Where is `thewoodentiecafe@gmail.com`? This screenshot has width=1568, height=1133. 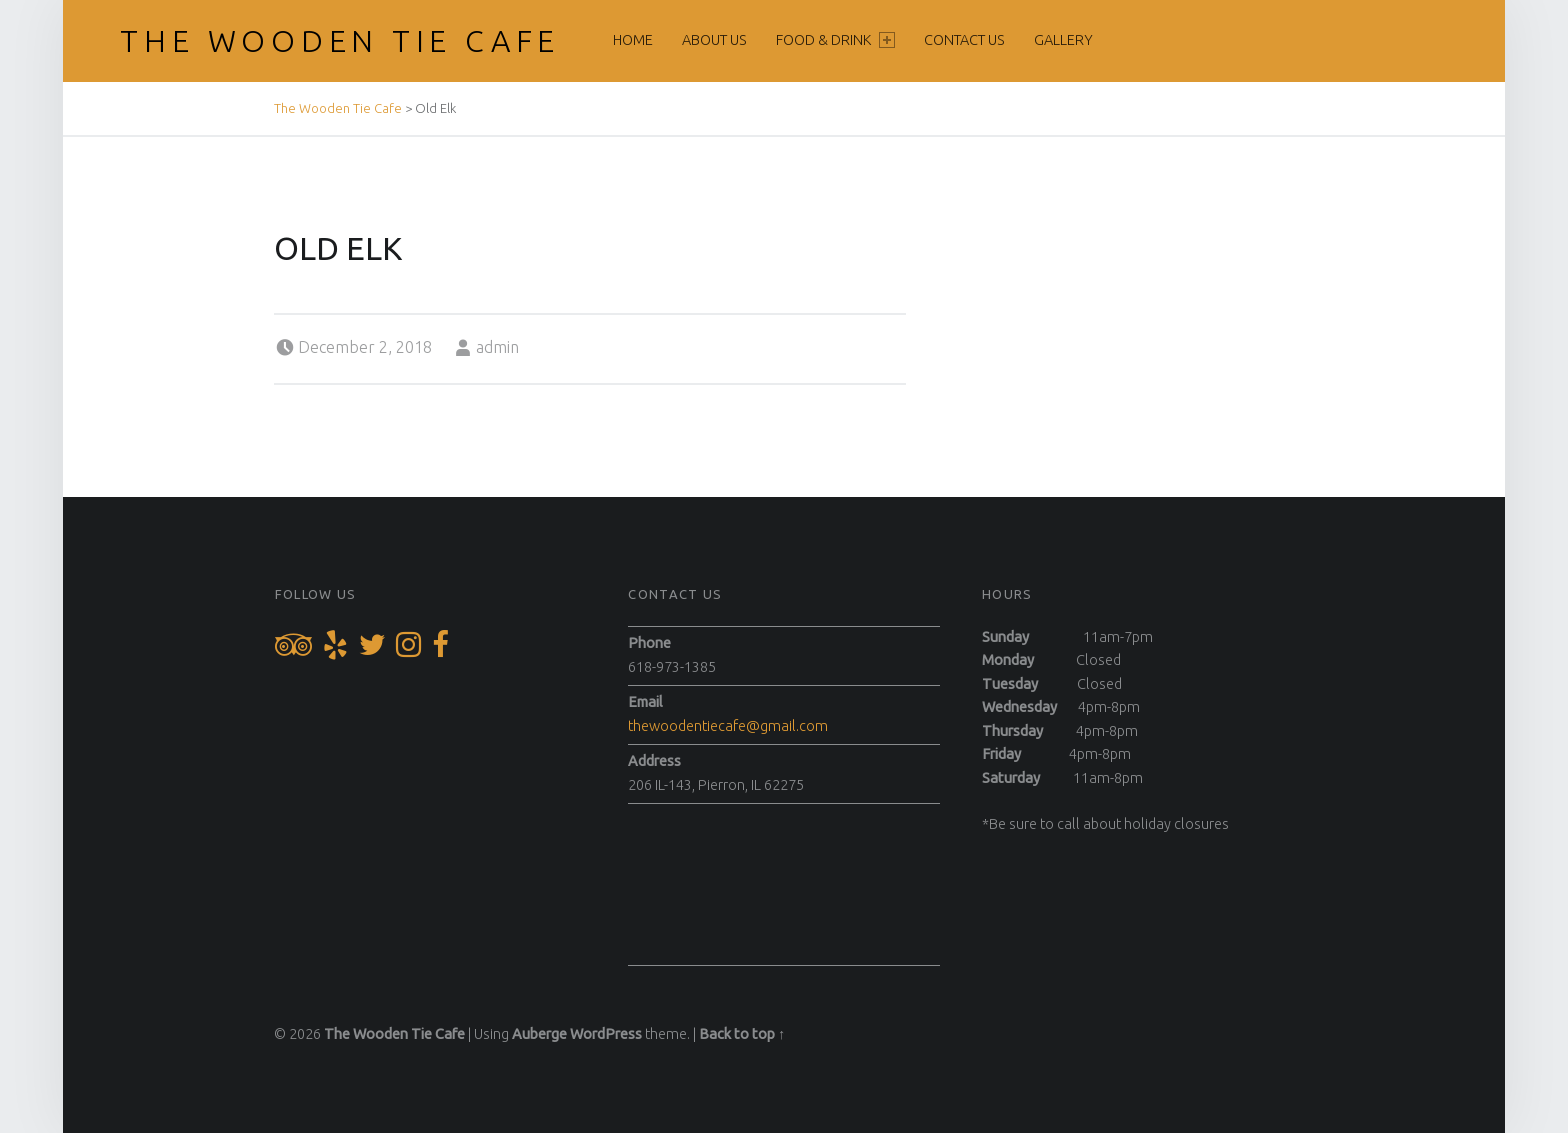
thewoodentiecafe@gmail.com is located at coordinates (728, 726).